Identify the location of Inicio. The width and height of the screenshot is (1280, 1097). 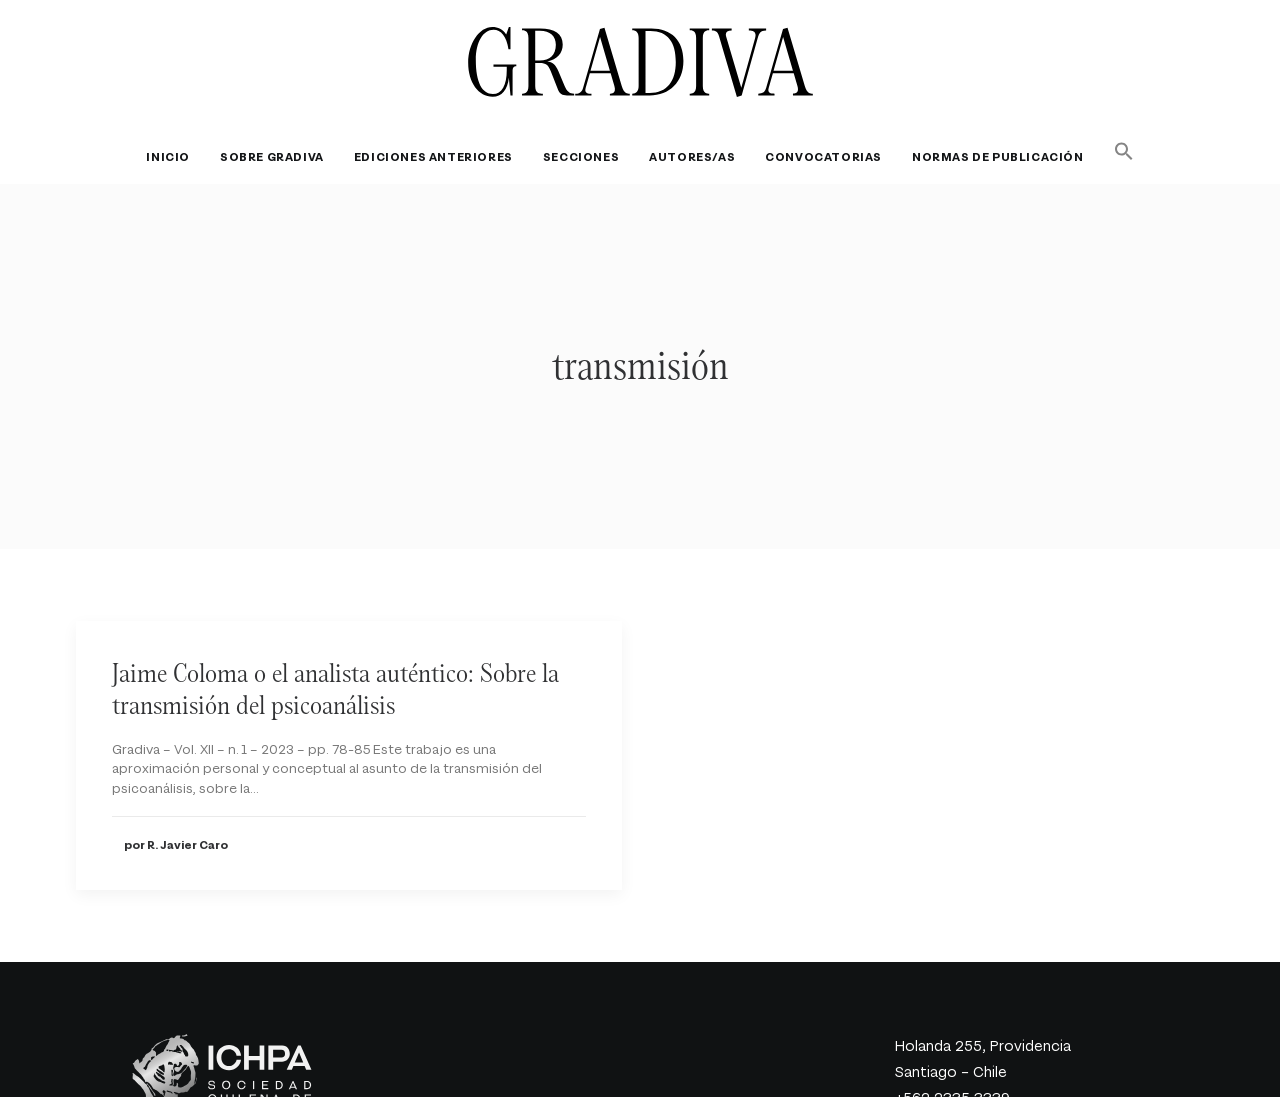
(168, 157).